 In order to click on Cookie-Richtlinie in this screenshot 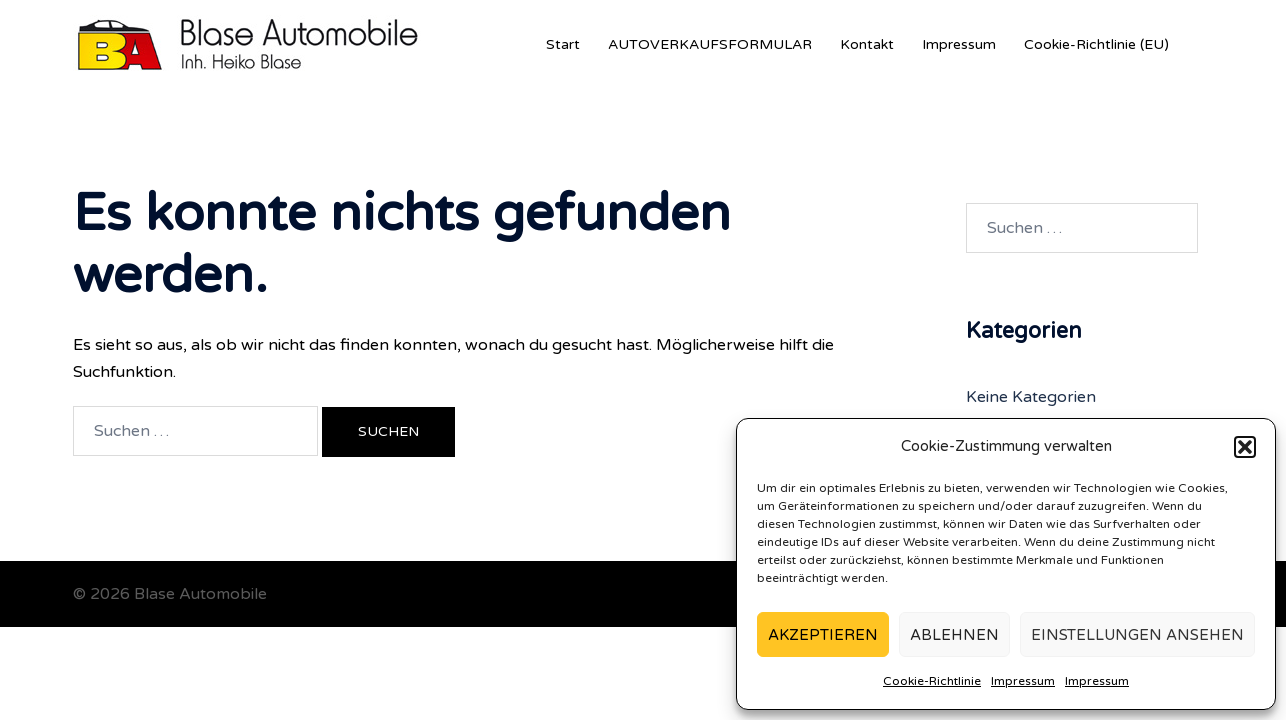, I will do `click(932, 681)`.